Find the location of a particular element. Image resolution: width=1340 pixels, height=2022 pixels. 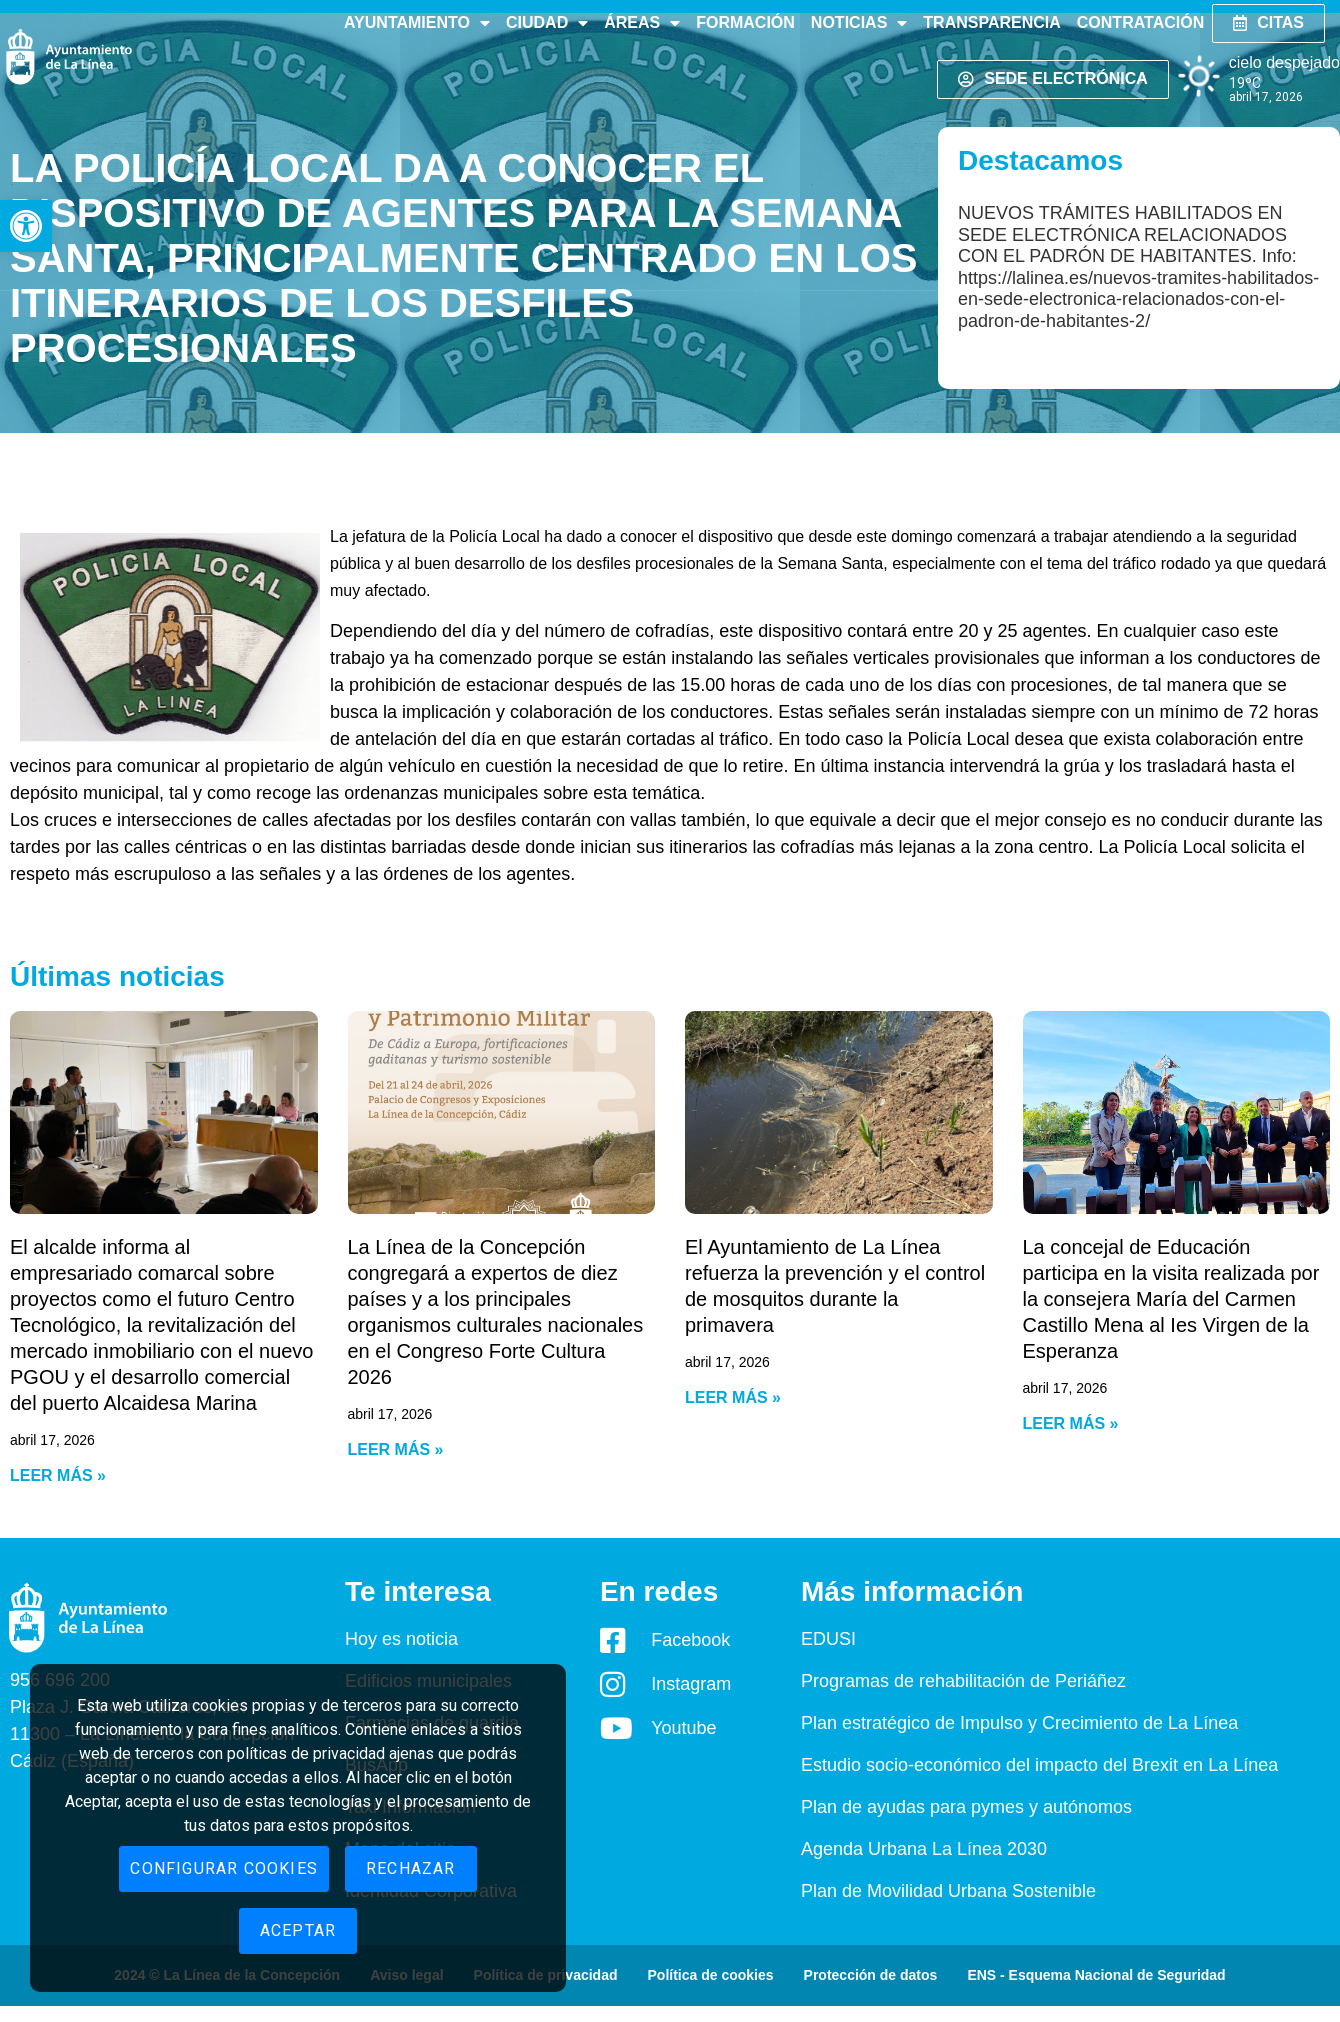

Rechazar is located at coordinates (411, 1868).